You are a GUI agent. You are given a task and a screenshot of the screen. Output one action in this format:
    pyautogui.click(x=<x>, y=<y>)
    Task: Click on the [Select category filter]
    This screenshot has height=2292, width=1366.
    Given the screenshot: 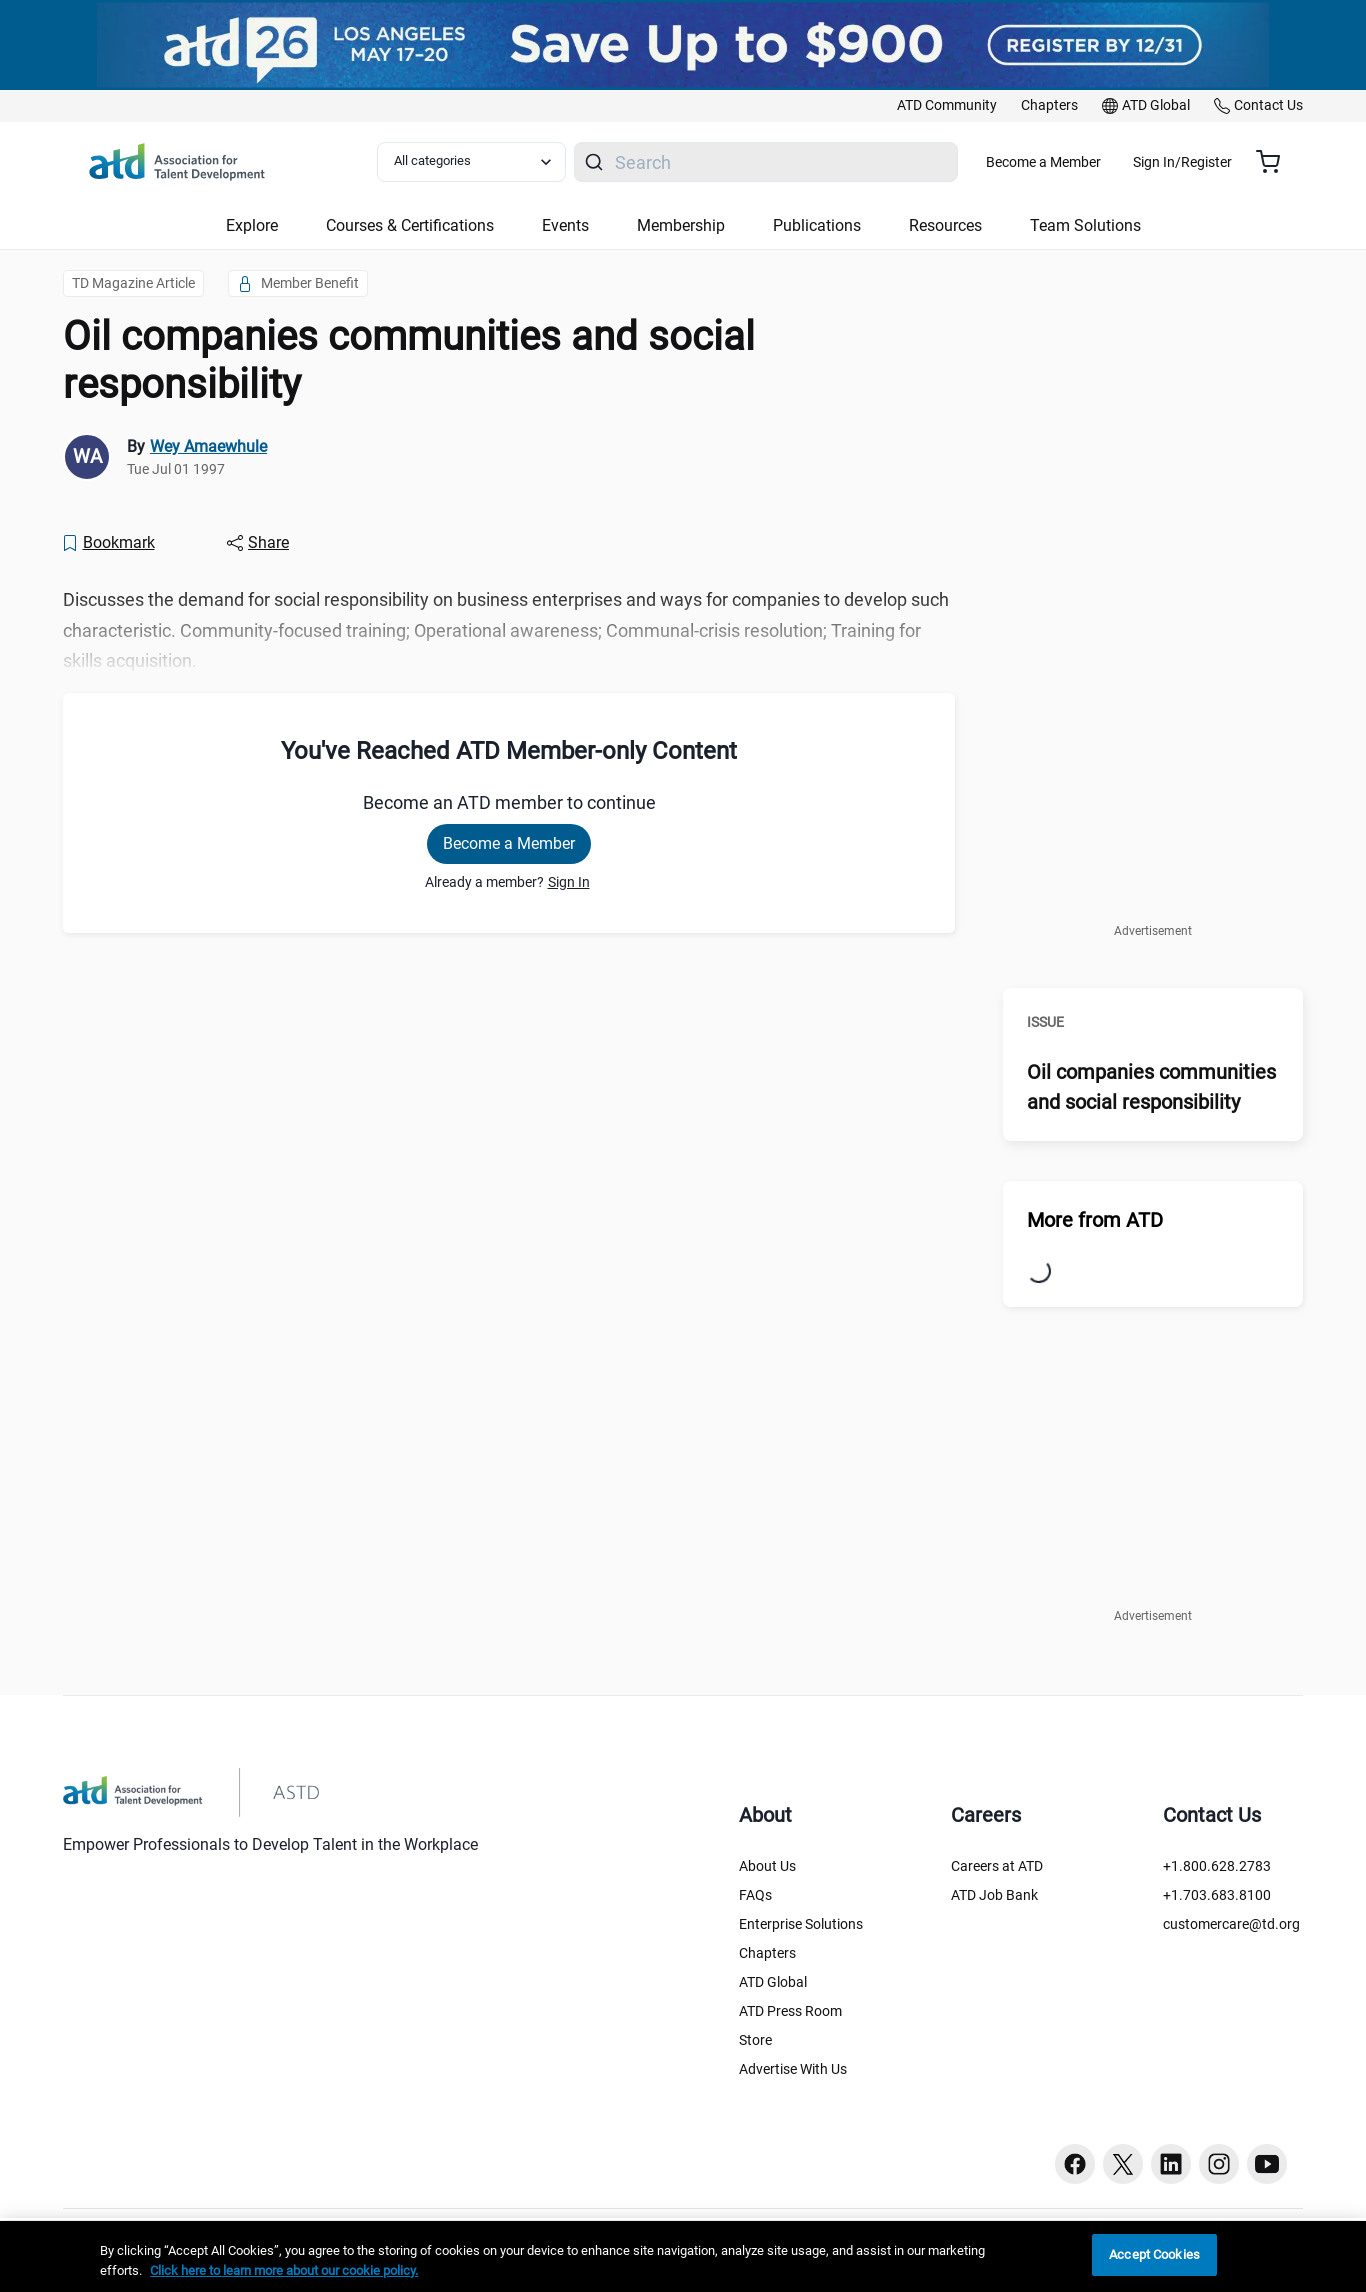 What is the action you would take?
    pyautogui.click(x=482, y=162)
    